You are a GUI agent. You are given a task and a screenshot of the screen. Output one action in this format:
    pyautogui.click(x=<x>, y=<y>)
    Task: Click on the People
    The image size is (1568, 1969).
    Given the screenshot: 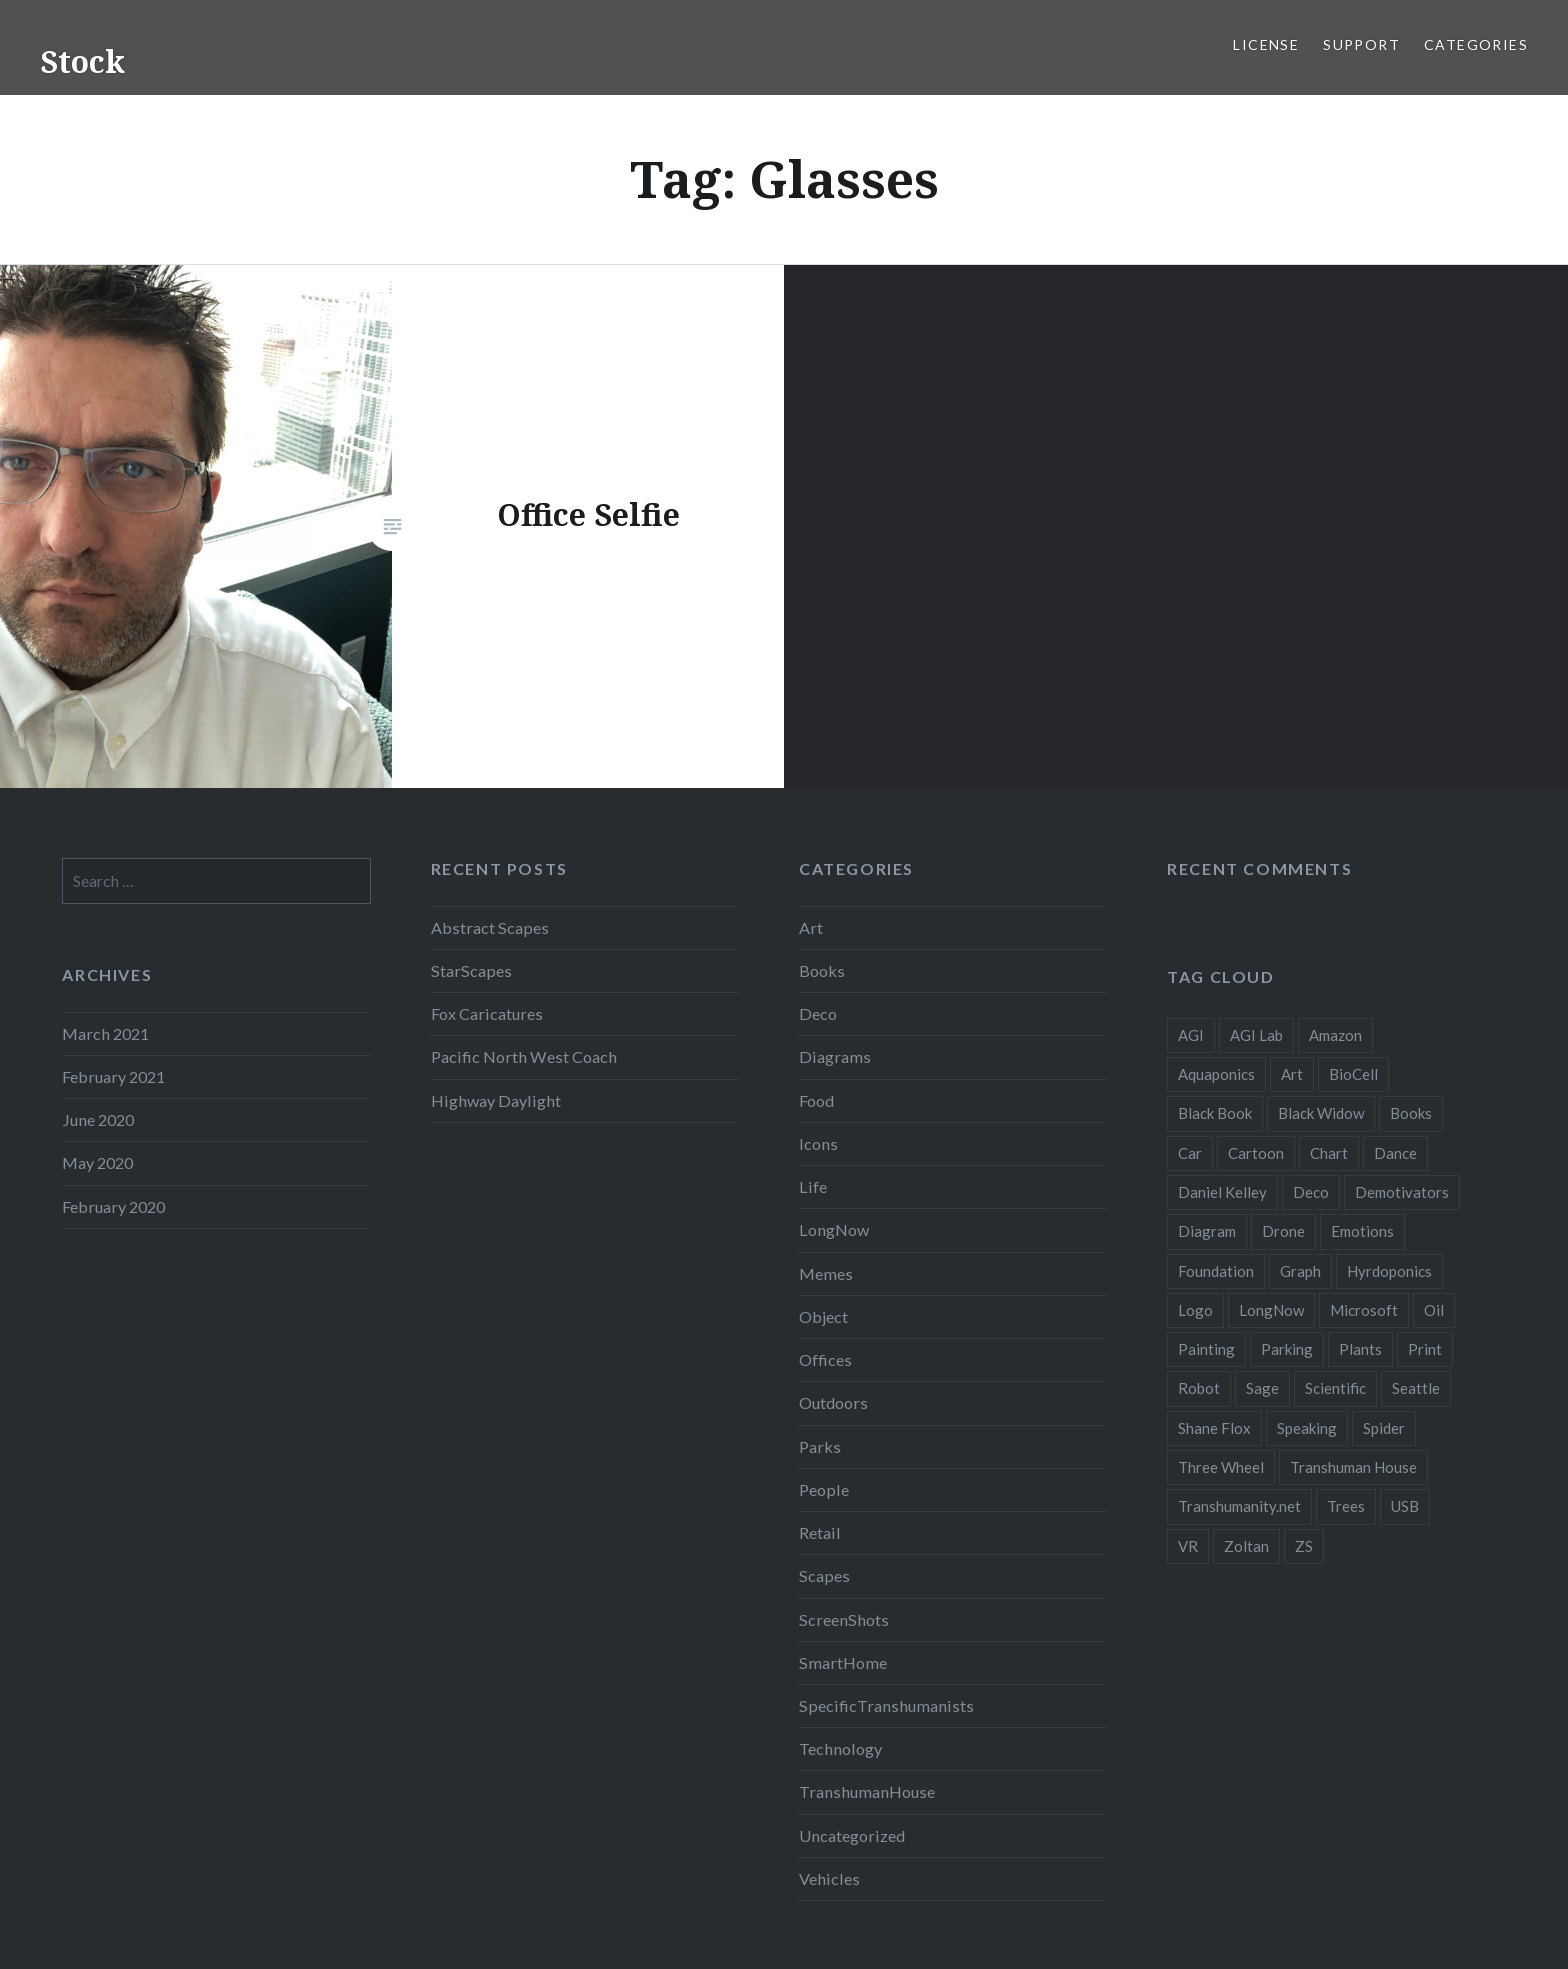 What is the action you would take?
    pyautogui.click(x=824, y=1489)
    